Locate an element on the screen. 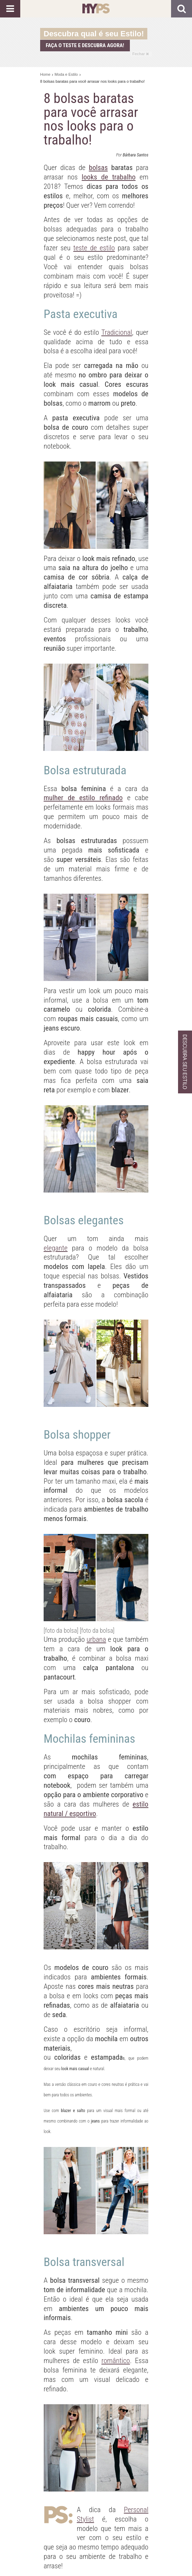  romântico is located at coordinates (116, 2360).